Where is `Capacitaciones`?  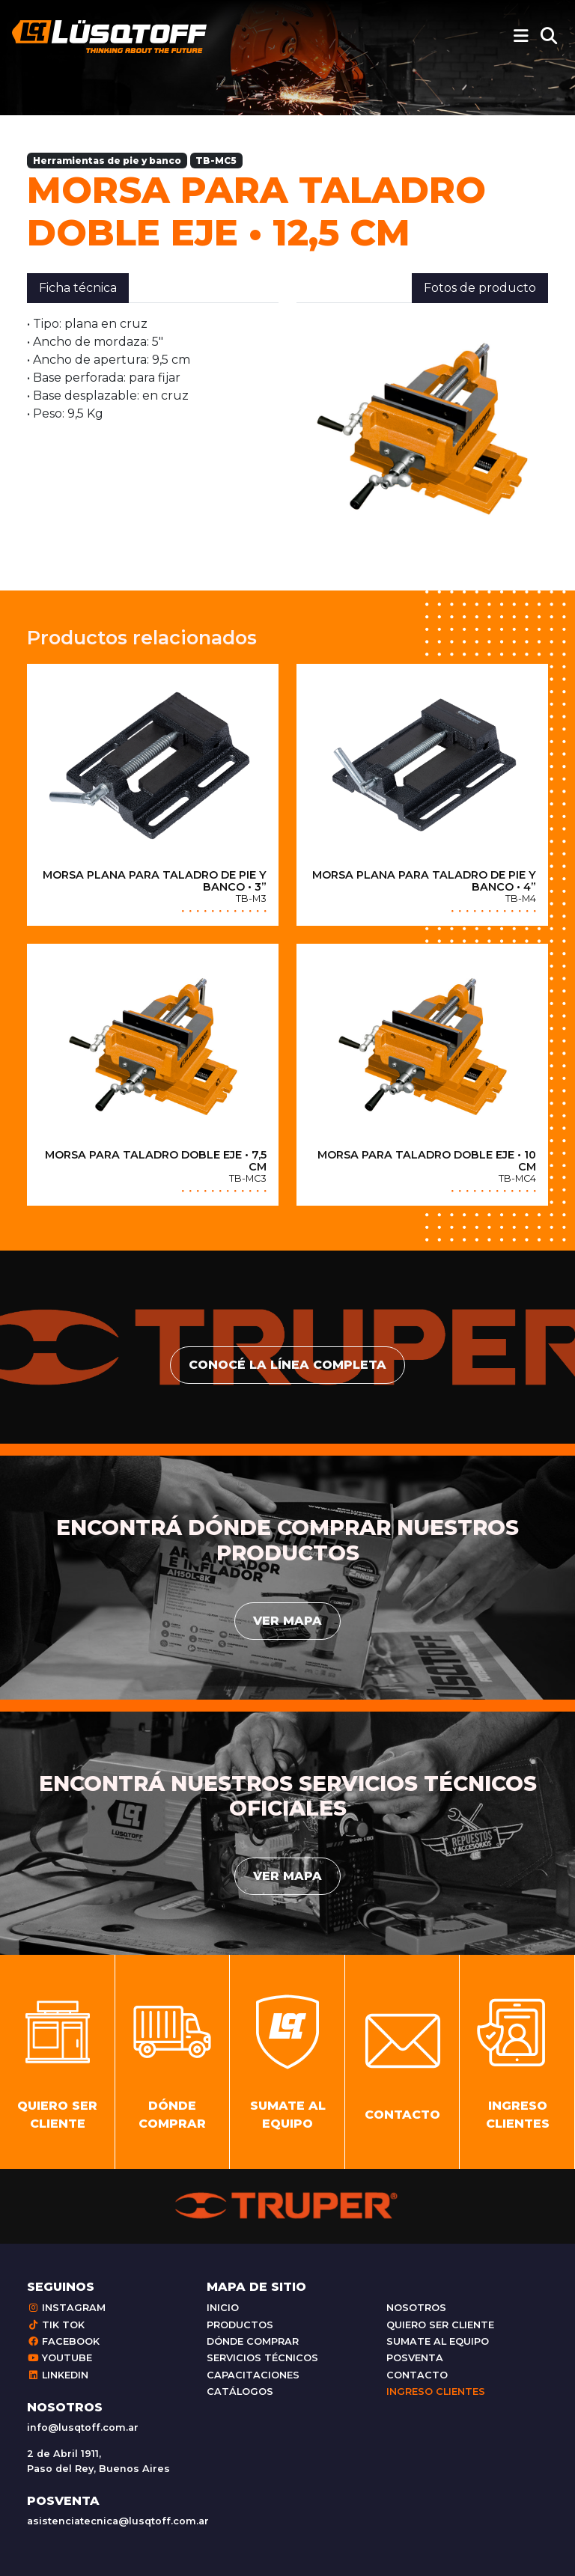
Capacitaciones is located at coordinates (253, 2375).